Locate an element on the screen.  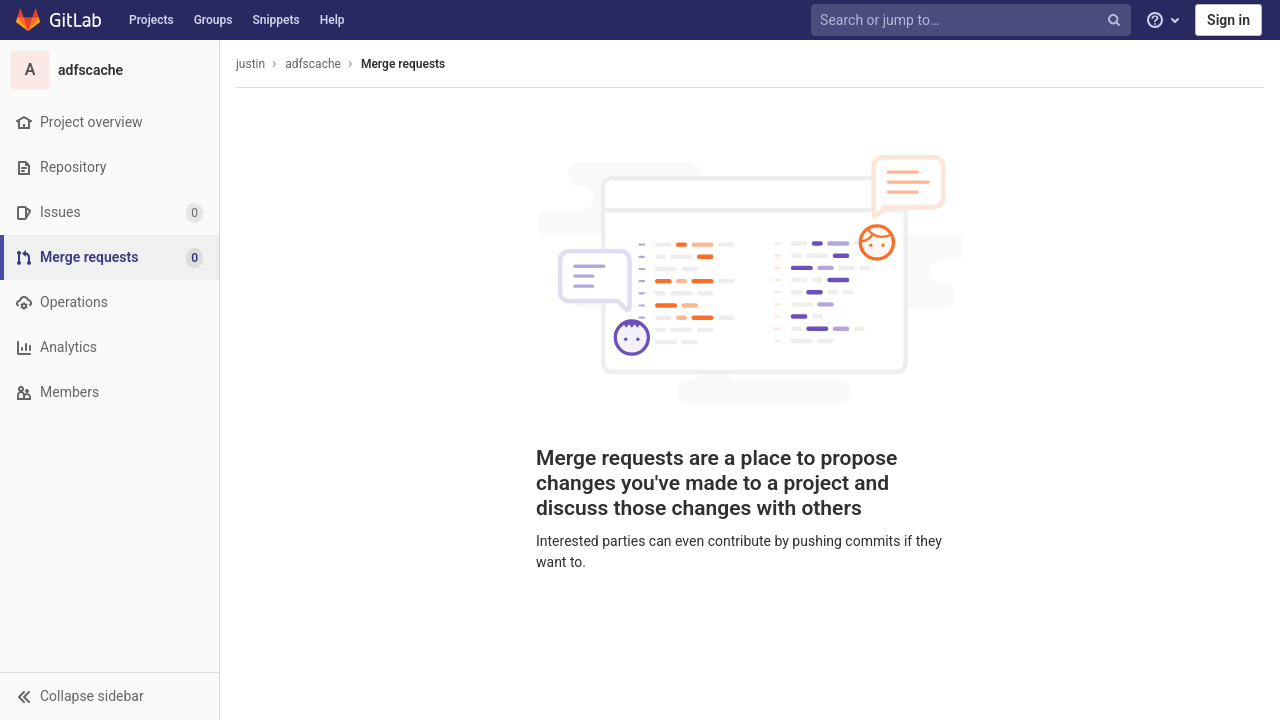
[Issues] is located at coordinates (109, 212).